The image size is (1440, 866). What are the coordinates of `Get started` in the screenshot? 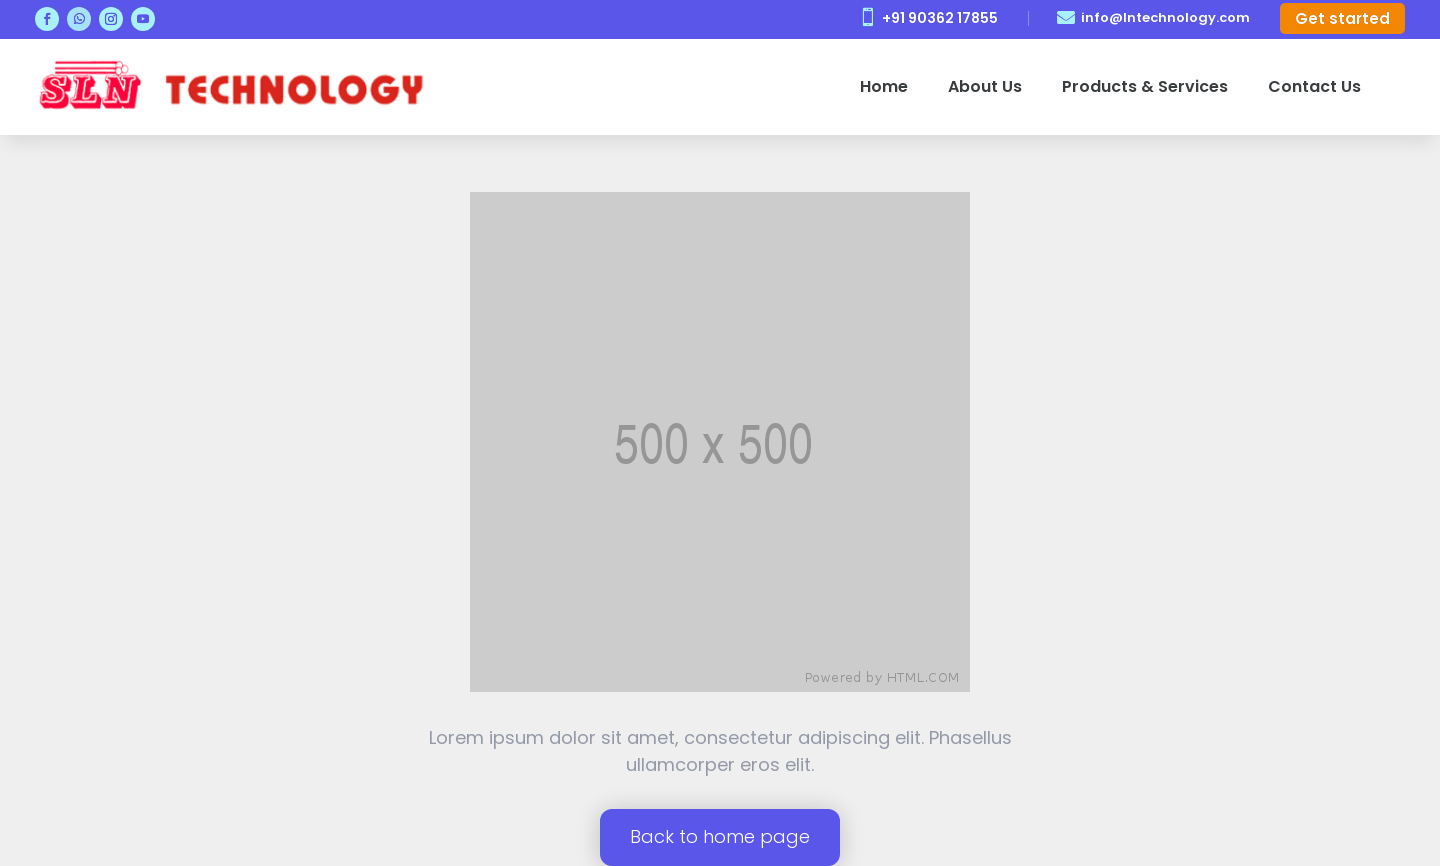 It's located at (1342, 18).